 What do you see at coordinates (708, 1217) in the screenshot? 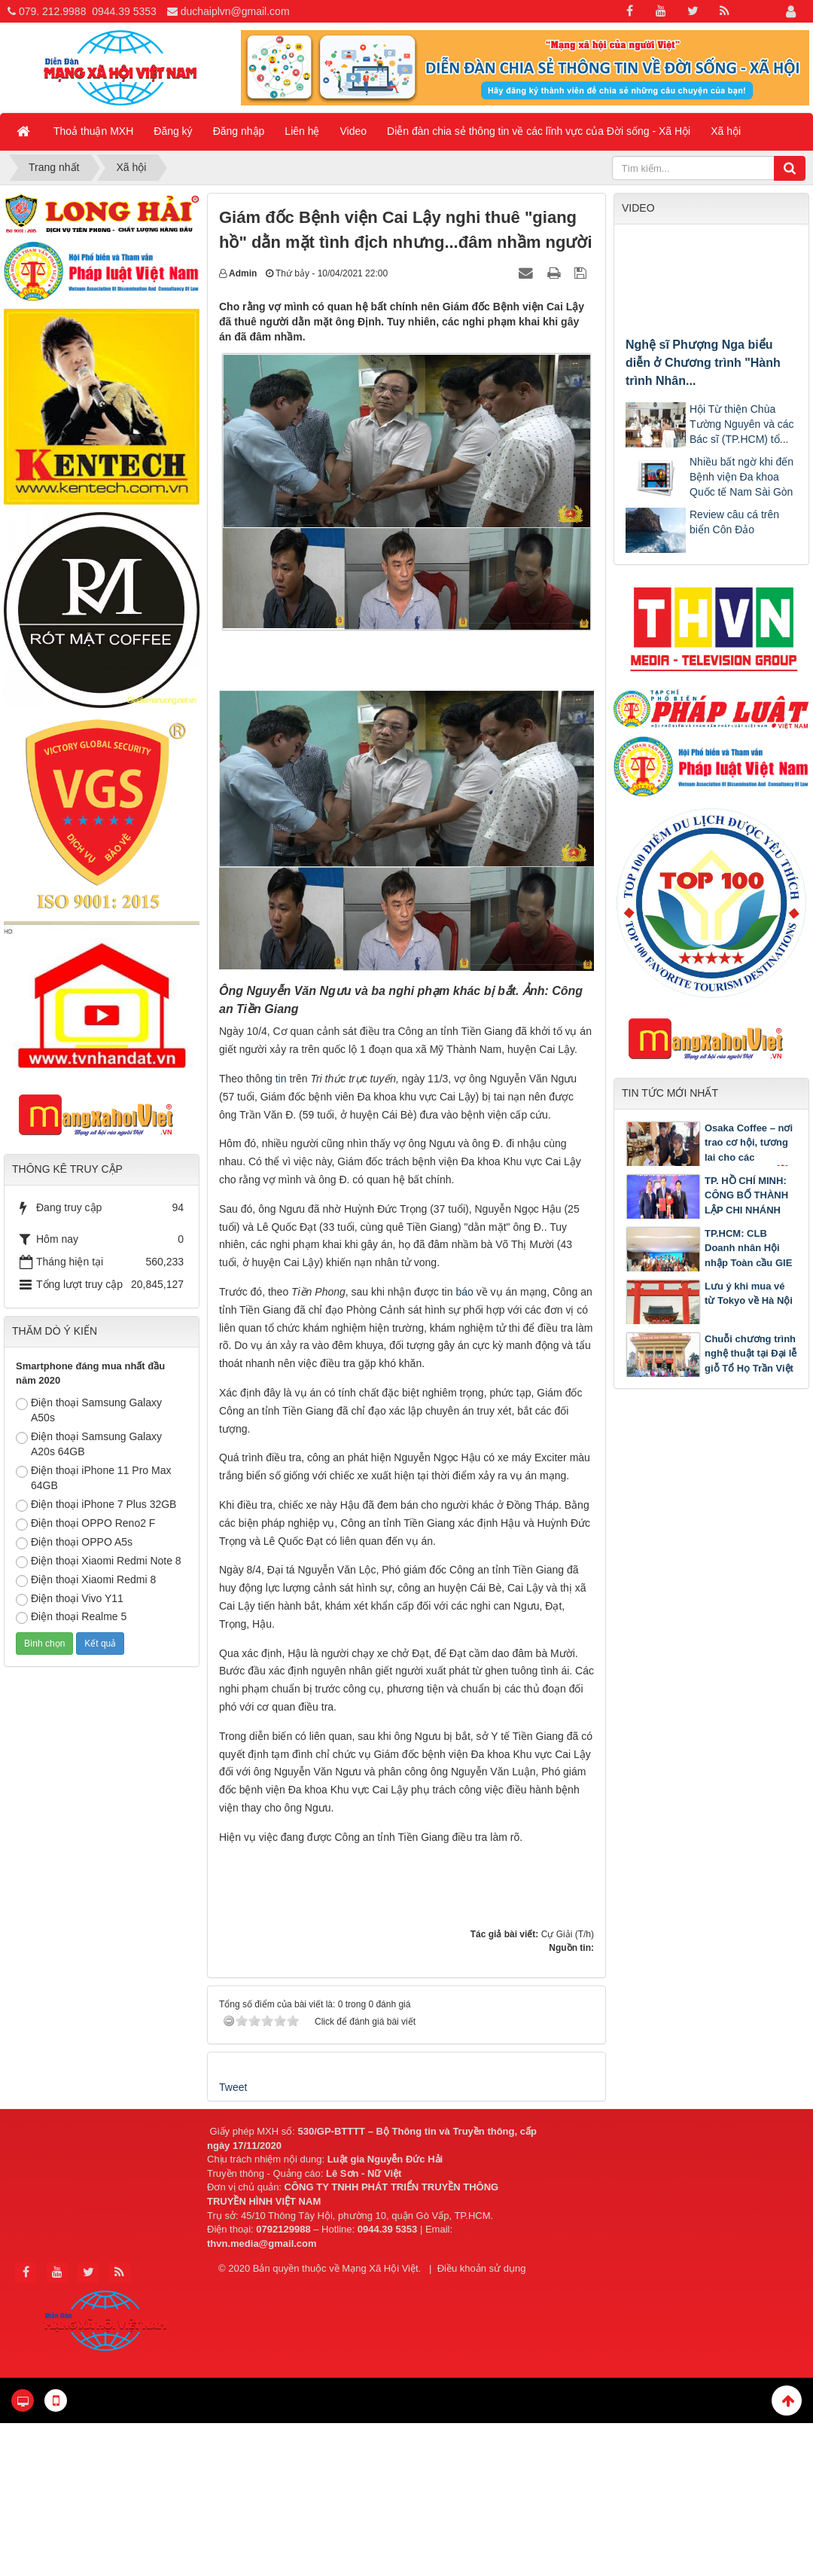
I see `TP. HỒ CHÍ MINH: CÔNG BỐ THÀNH LẬP CHI NHÁNH TRUNG TÂM TRỌNG TÀI THƯƠNG MẠI QUỐC TẾ TGAC` at bounding box center [708, 1217].